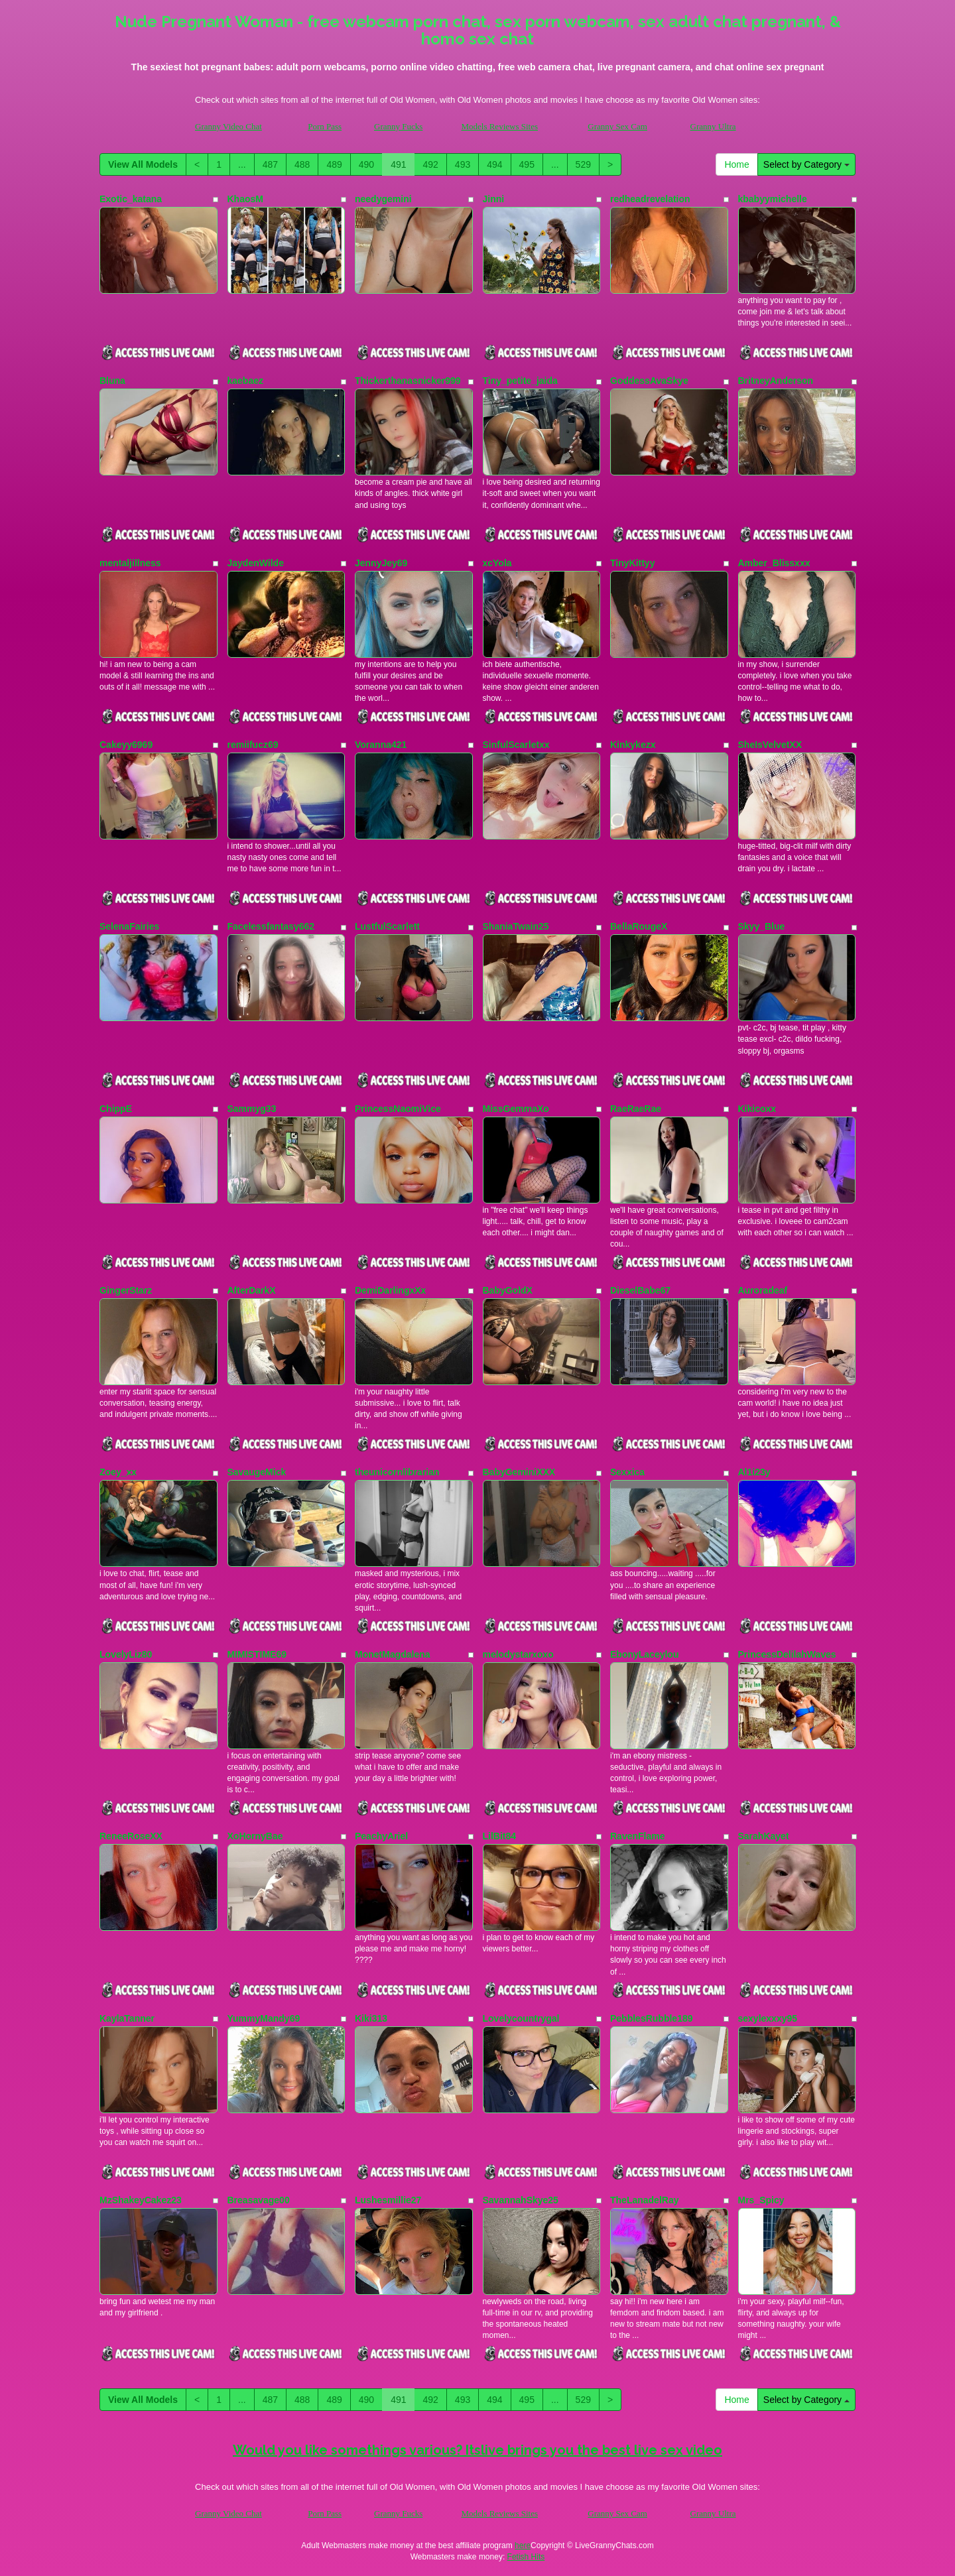  I want to click on 490, so click(366, 164).